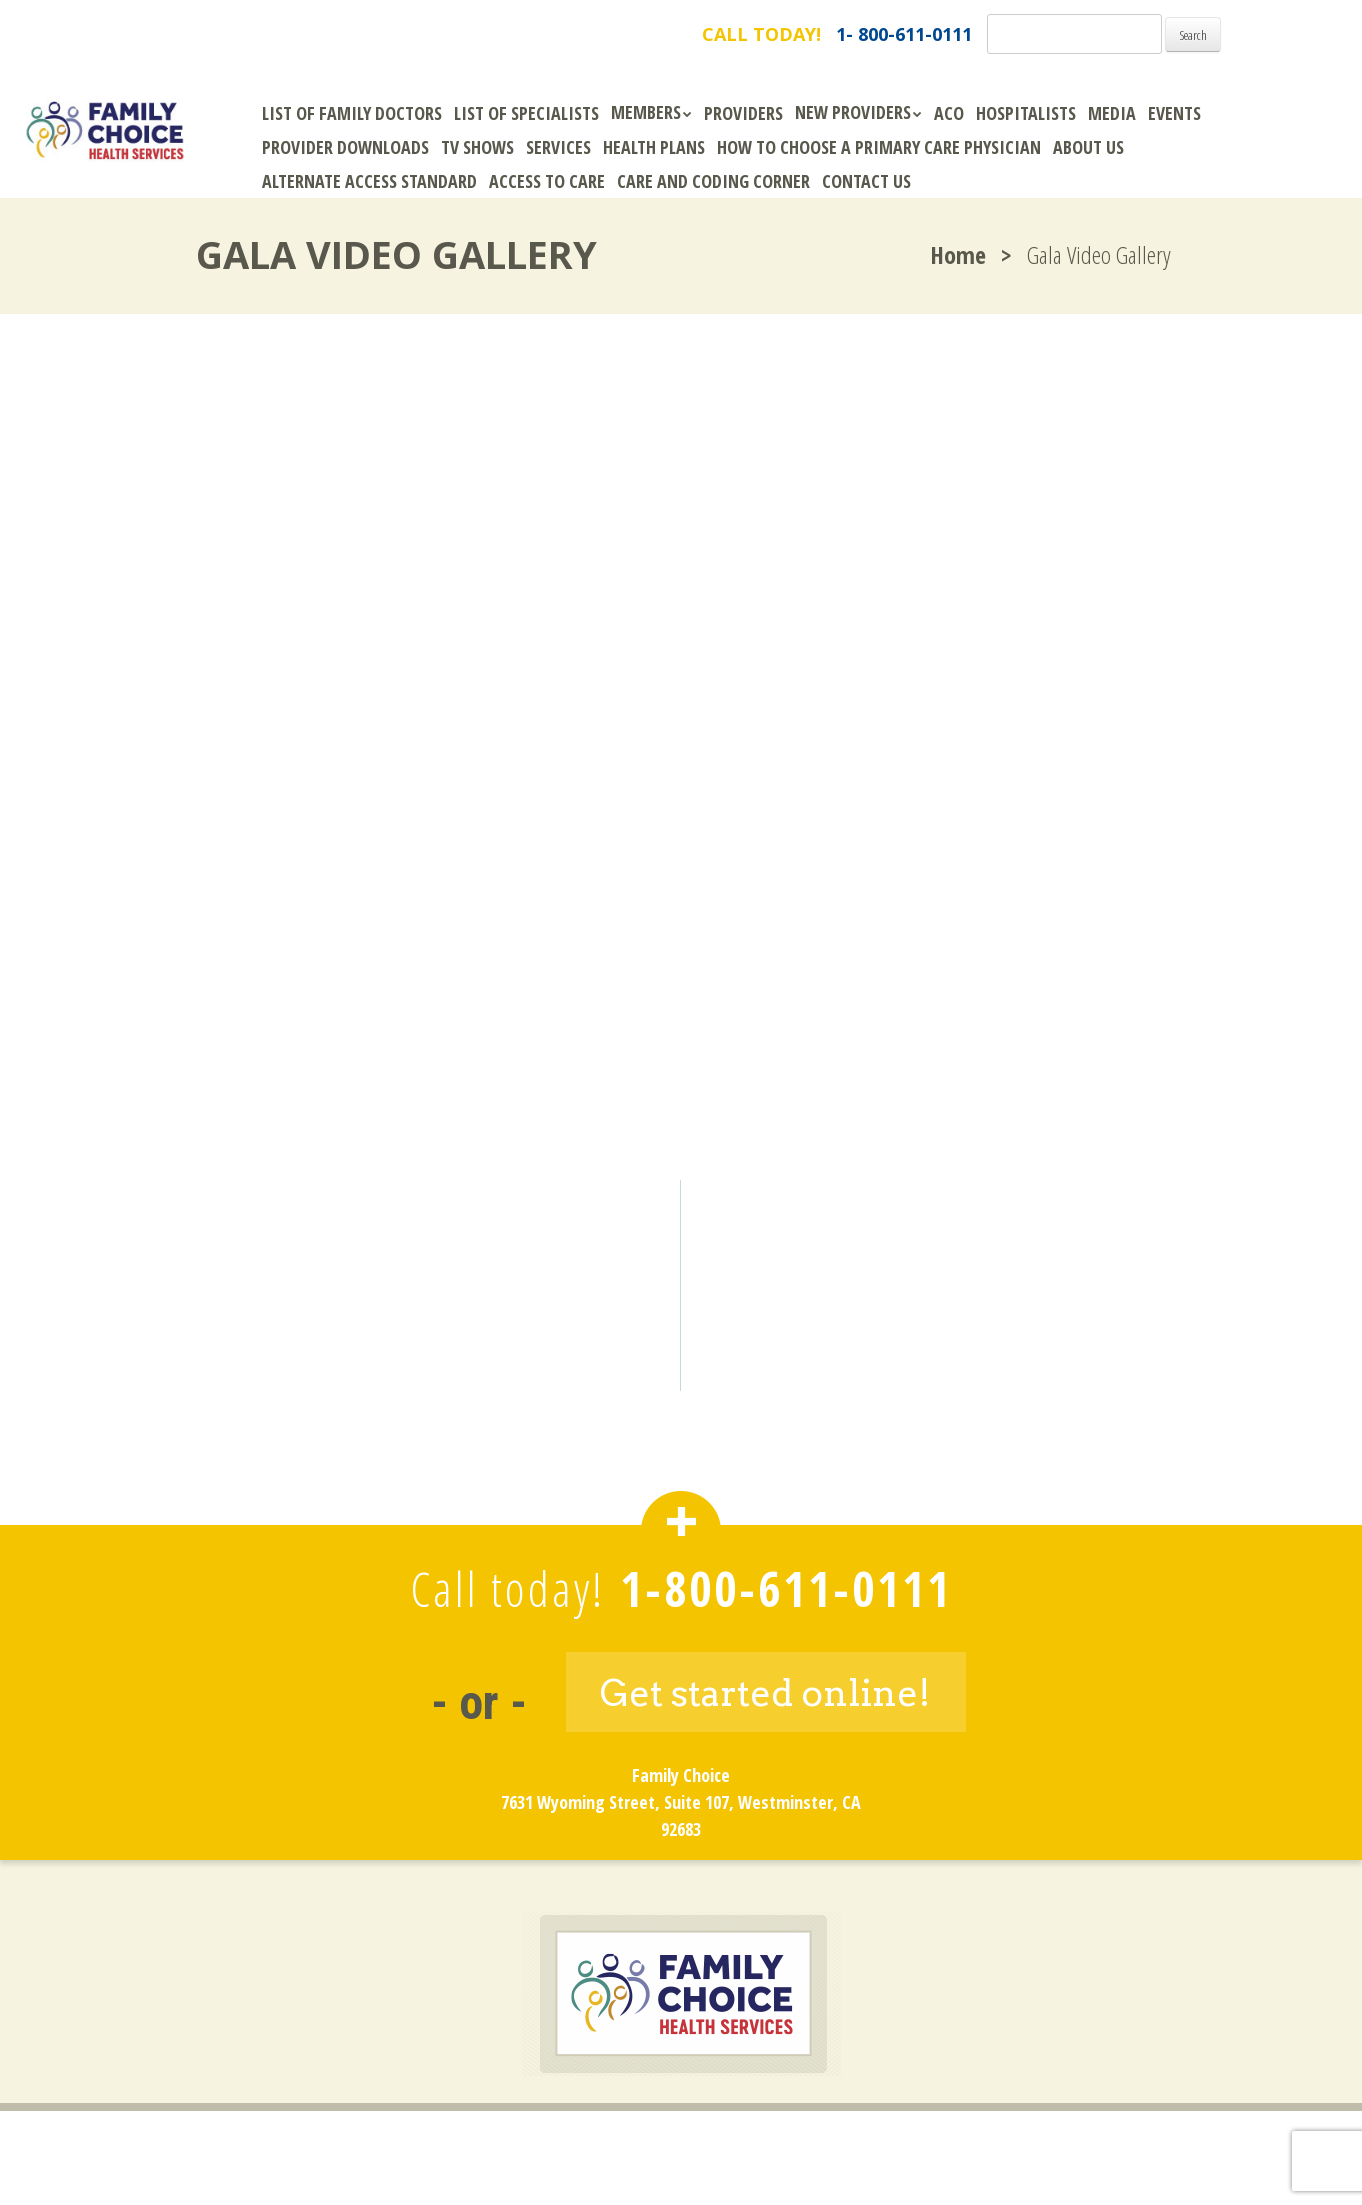  Describe the element at coordinates (1088, 147) in the screenshot. I see `About Us` at that location.